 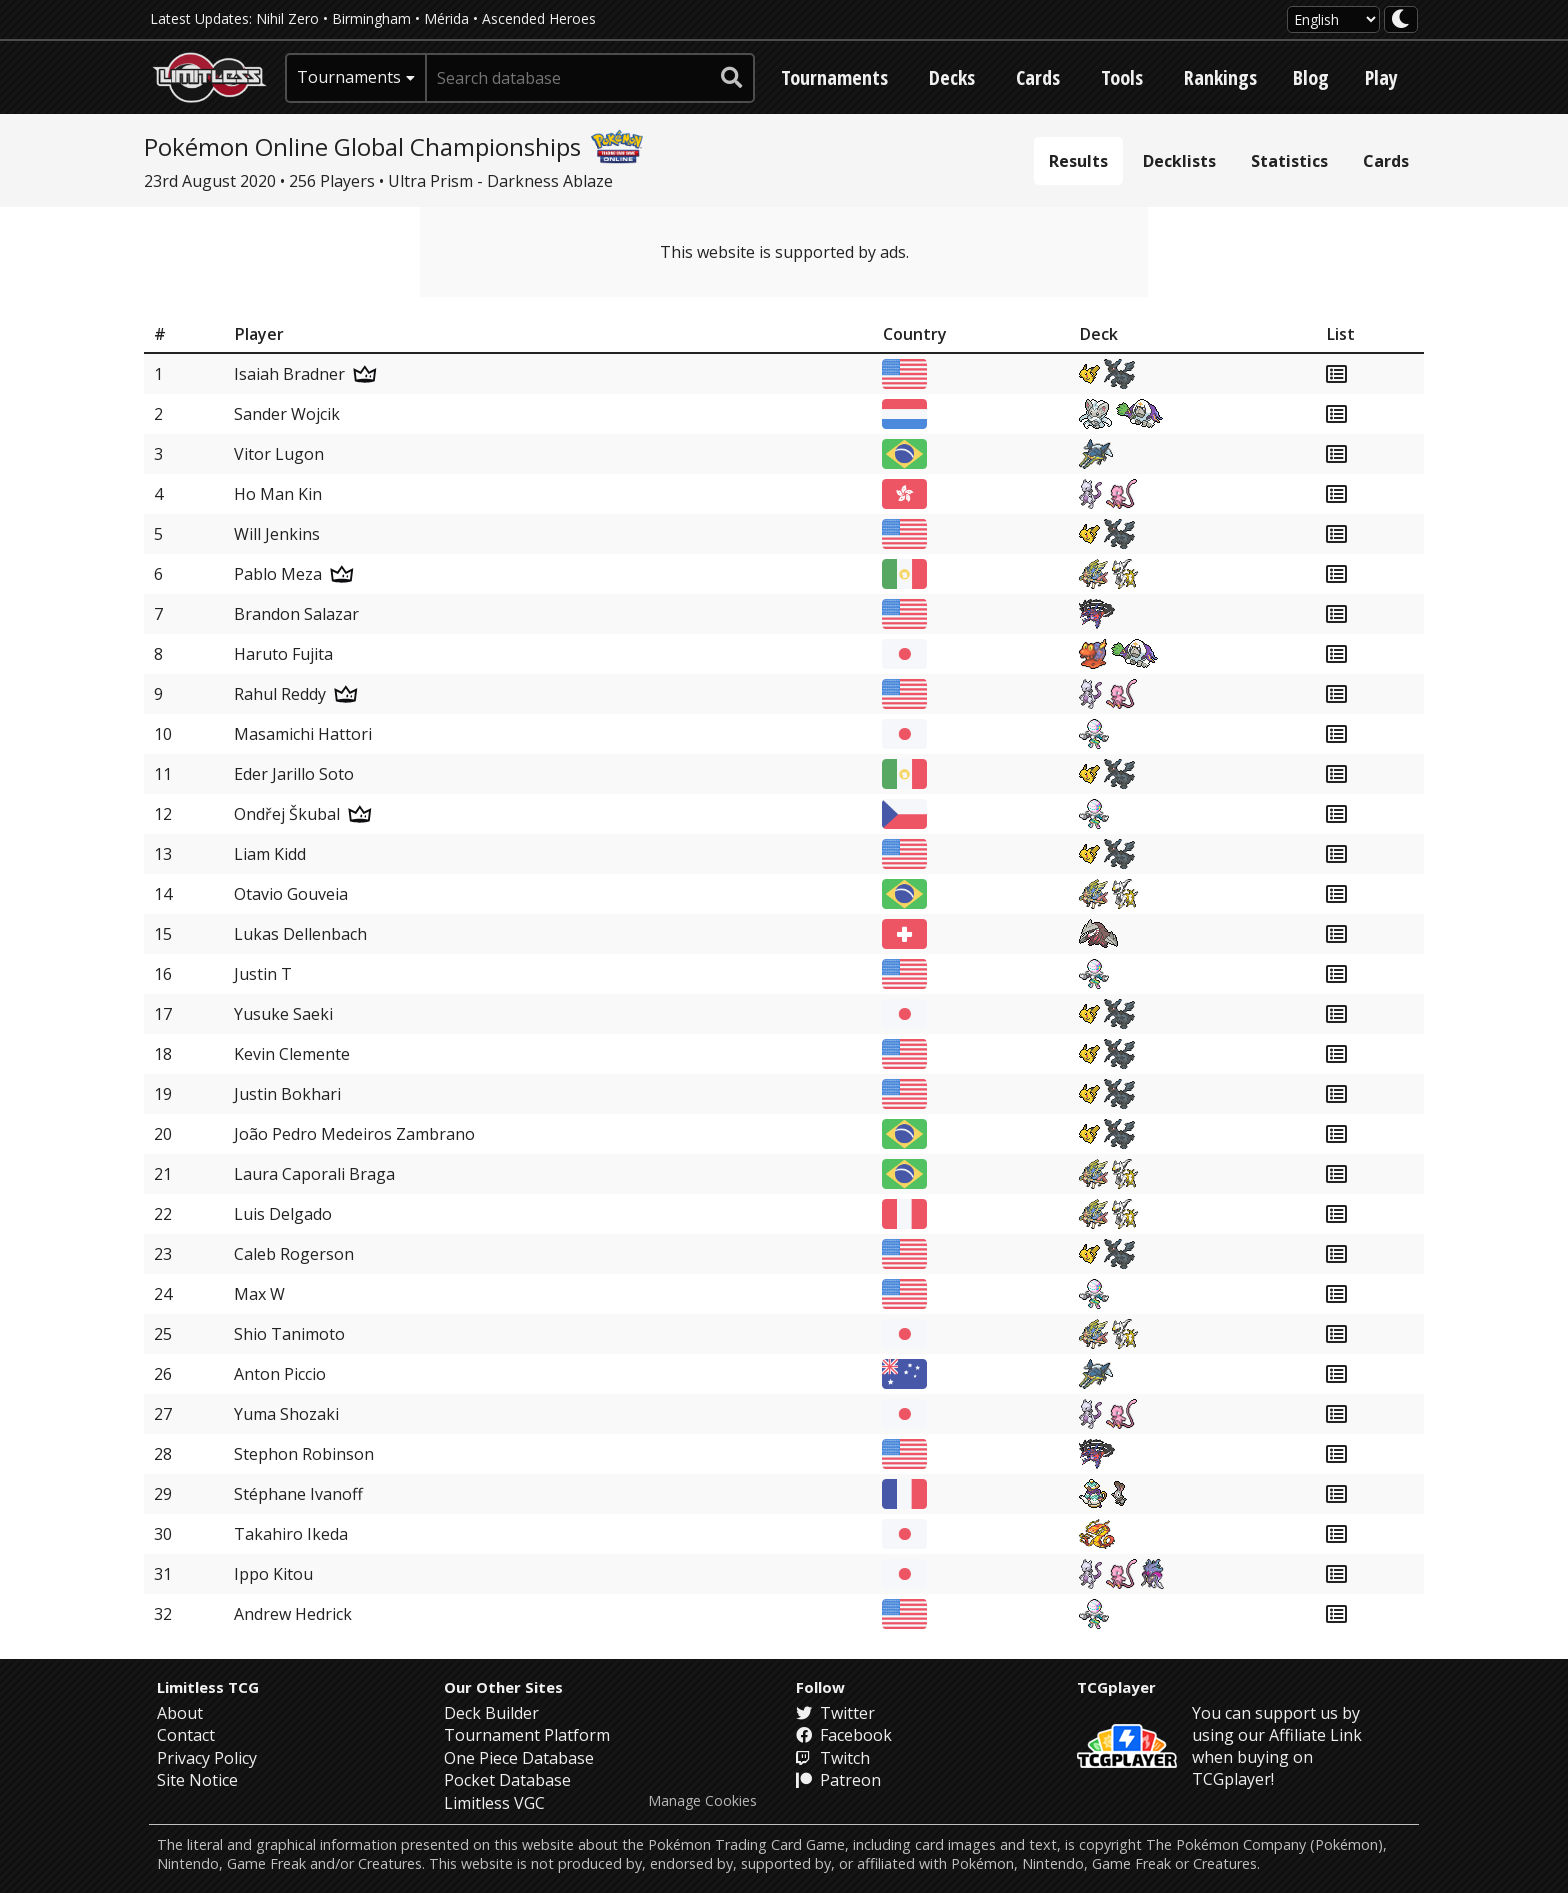 I want to click on Haruto Fujita, so click(x=283, y=654).